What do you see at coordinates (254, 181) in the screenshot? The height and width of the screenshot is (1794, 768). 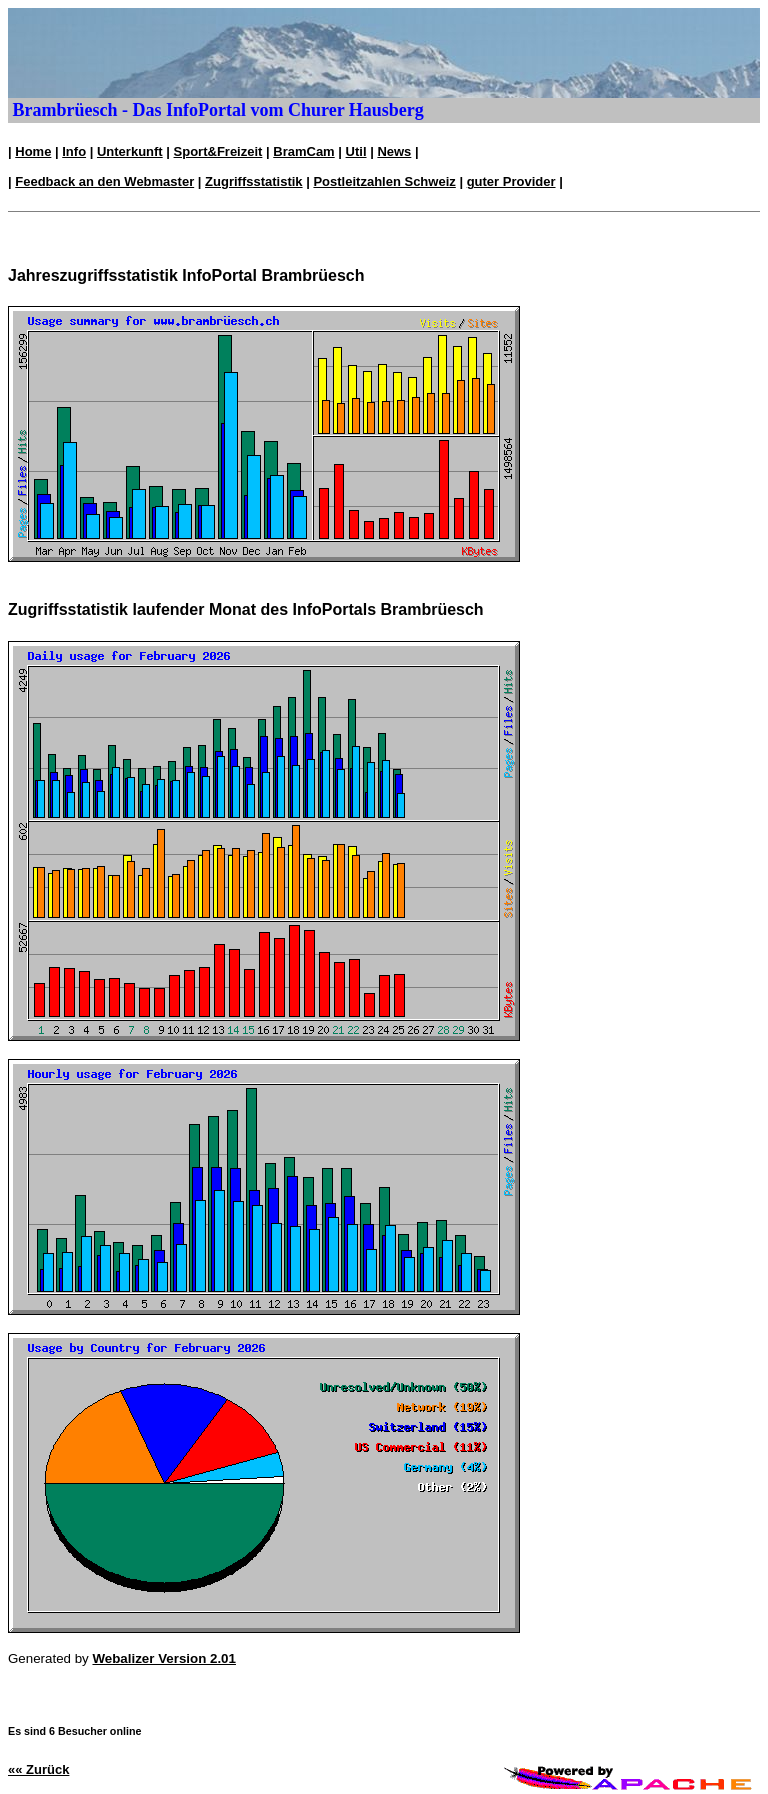 I see `Zugriffsstatistik` at bounding box center [254, 181].